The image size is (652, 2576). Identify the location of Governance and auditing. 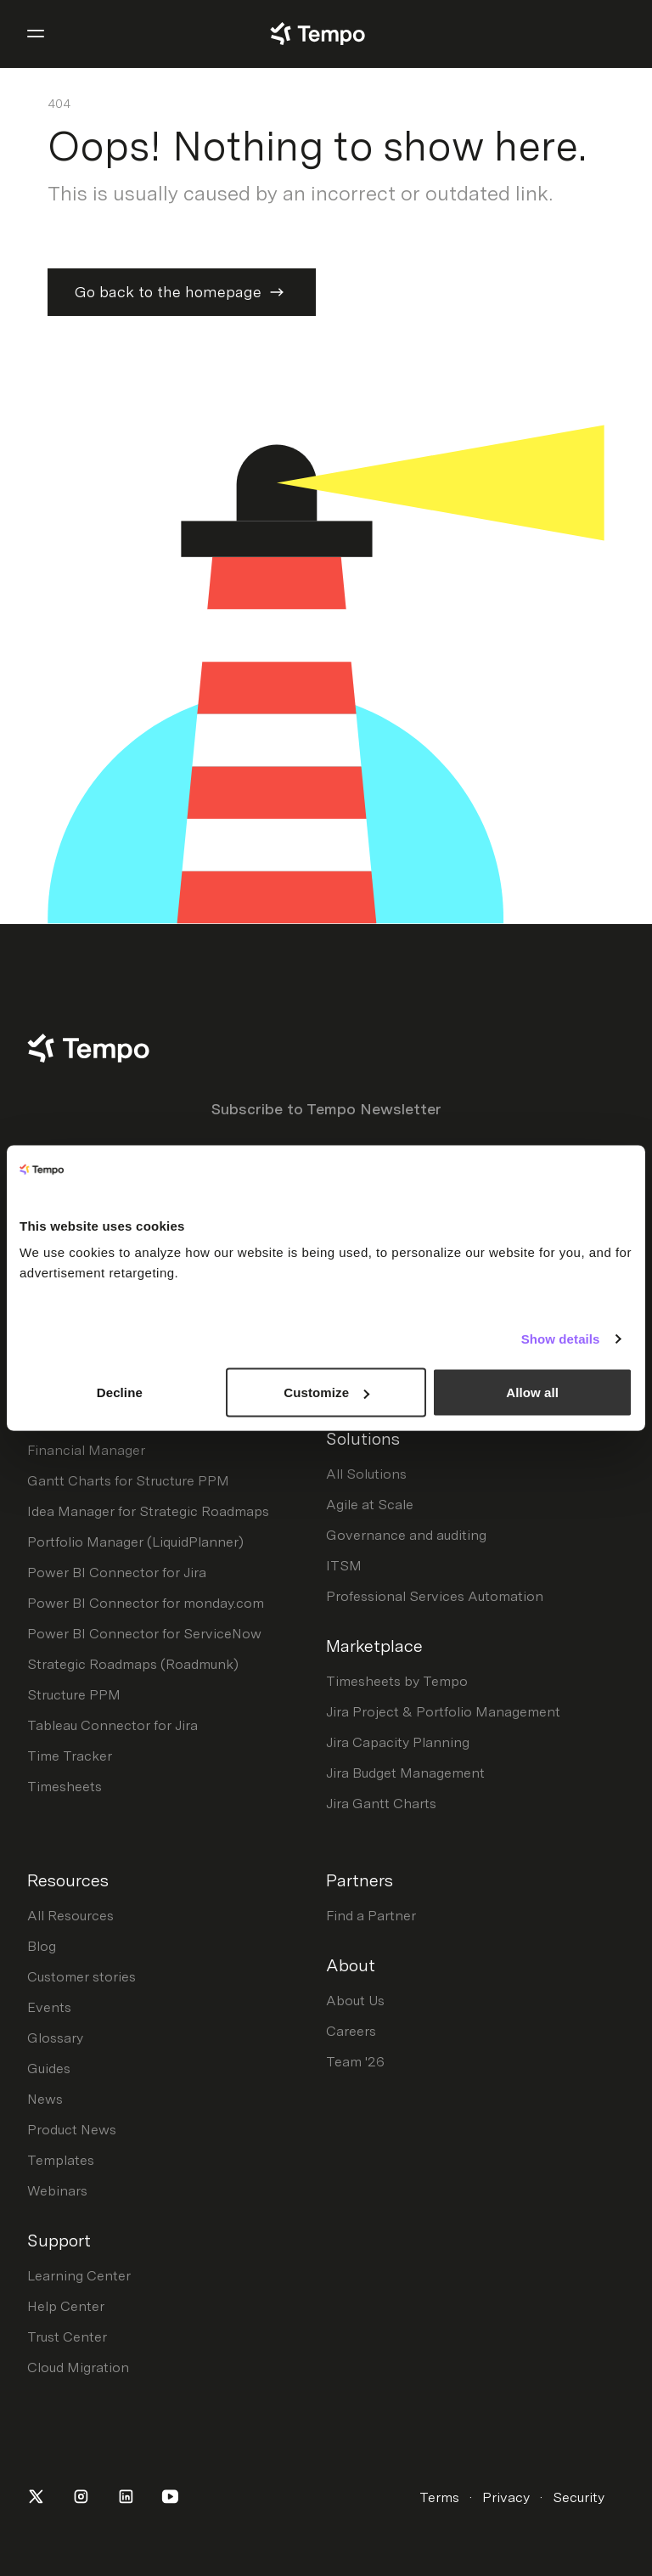
(406, 1535).